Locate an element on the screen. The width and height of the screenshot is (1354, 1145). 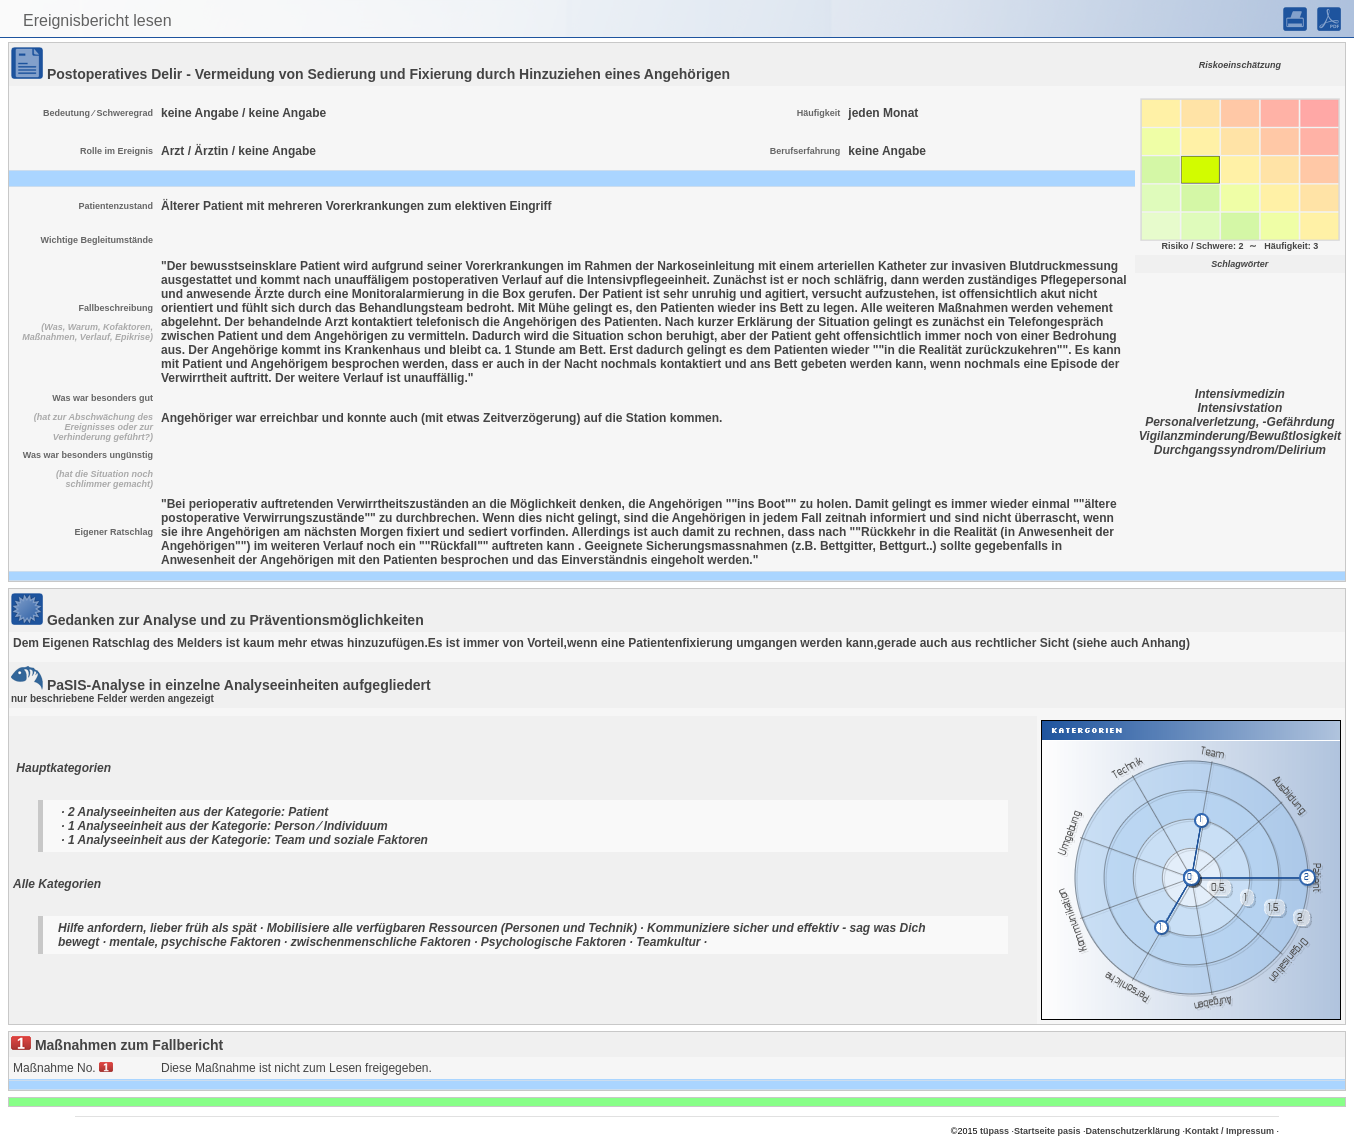
Personalverletzung, -Gefährdung is located at coordinates (1239, 422).